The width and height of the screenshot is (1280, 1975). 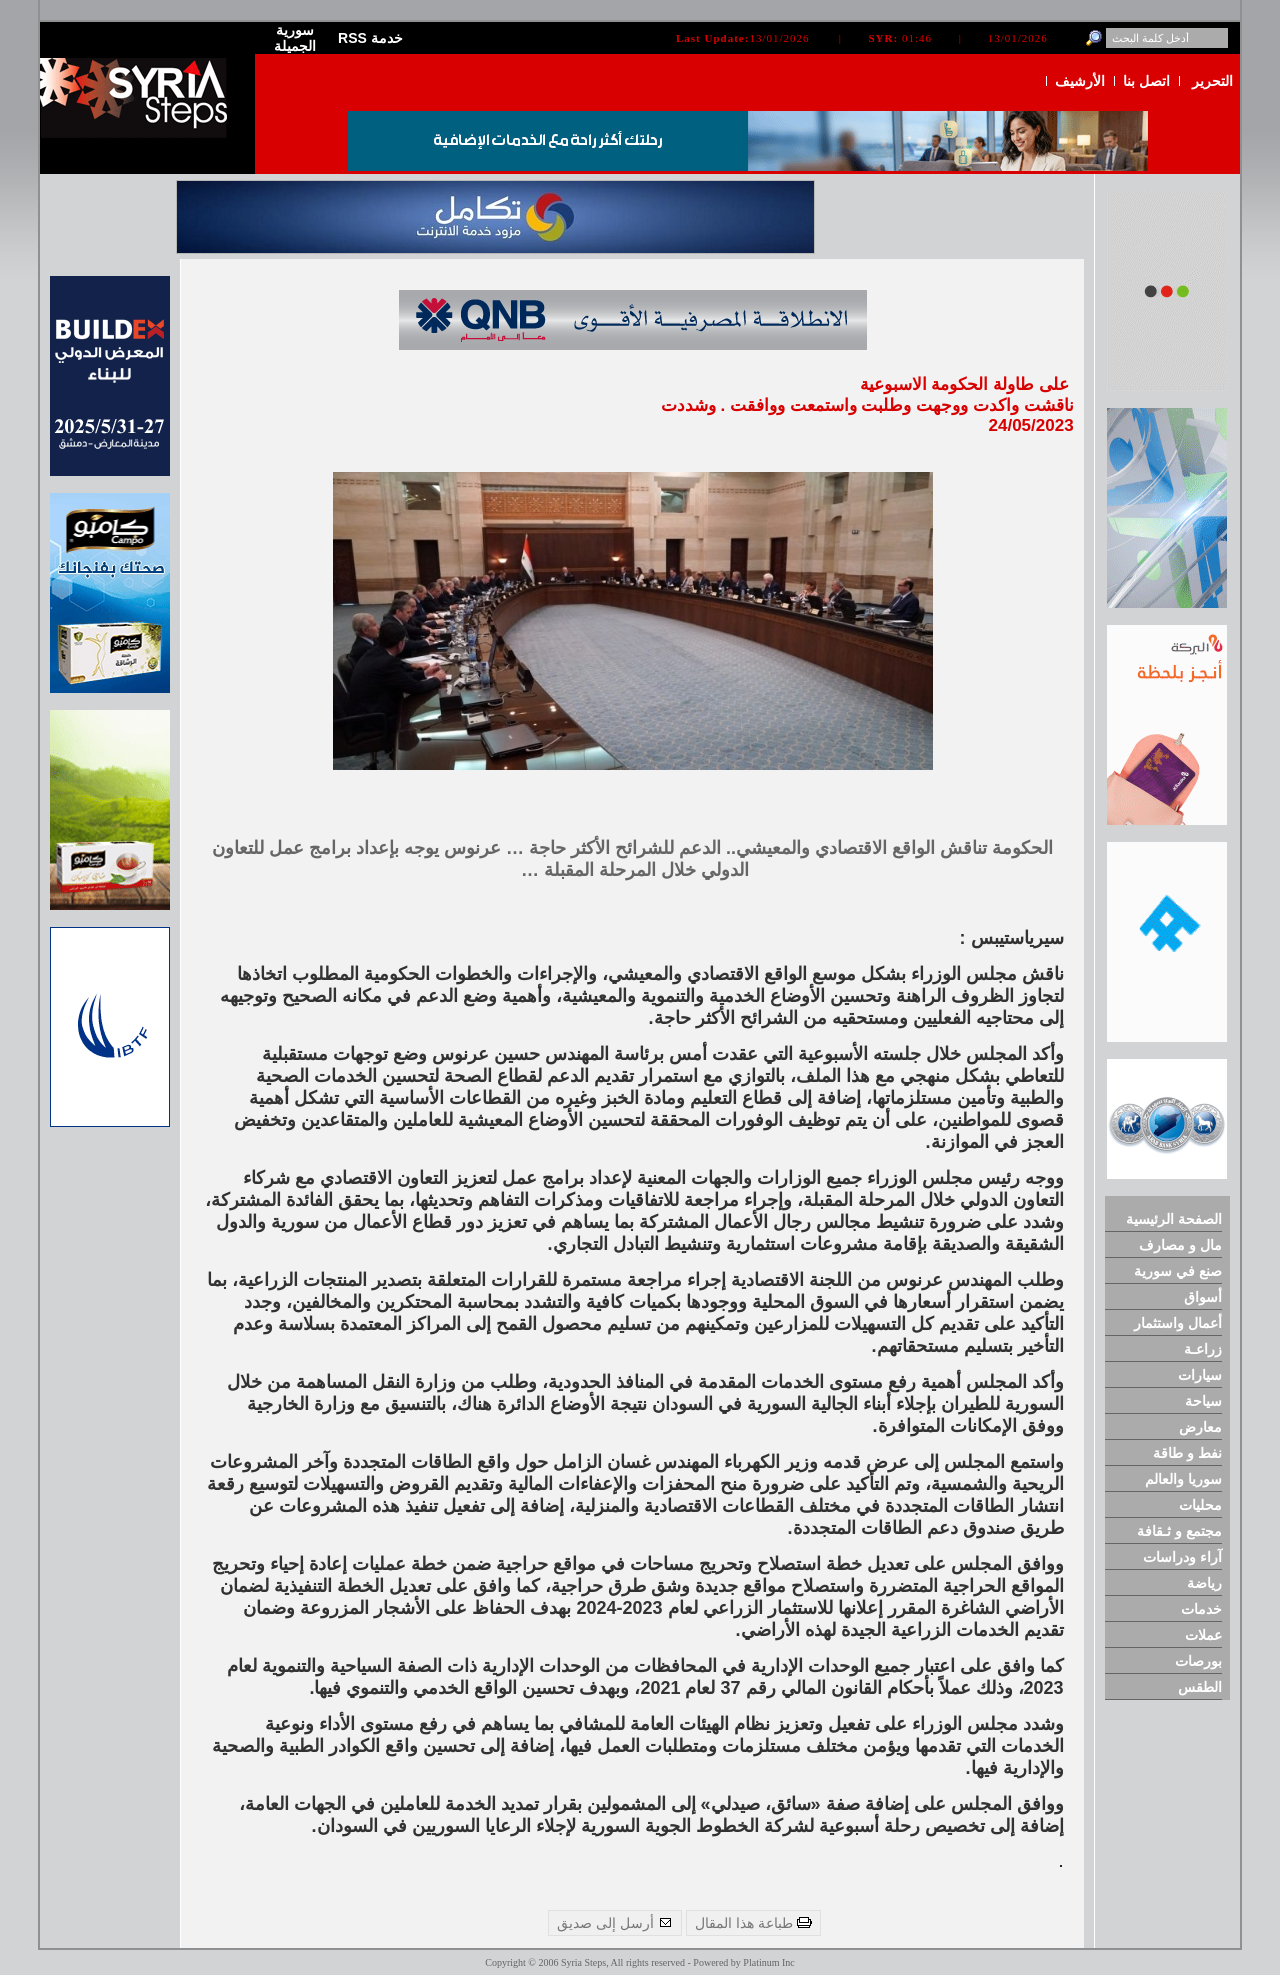 I want to click on أسواق, so click(x=1203, y=1297).